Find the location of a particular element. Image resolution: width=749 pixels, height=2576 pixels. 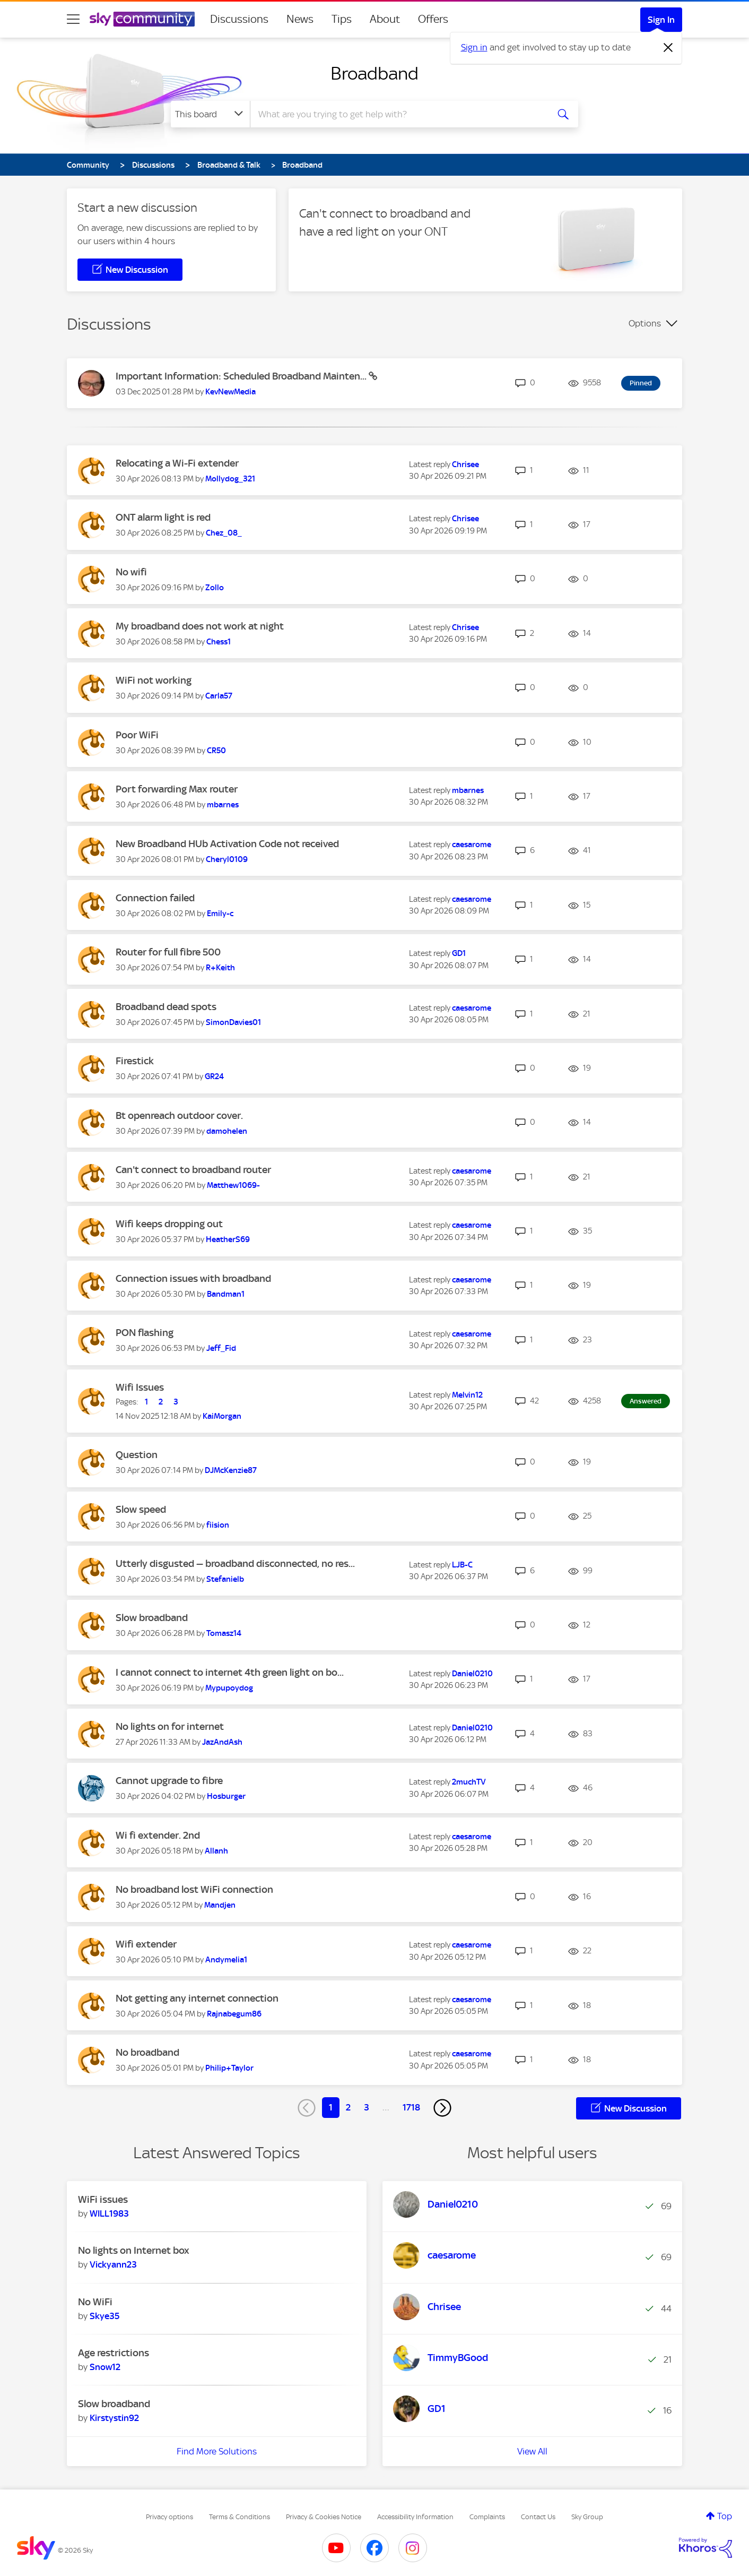

Not getting any internet connection is located at coordinates (197, 1998).